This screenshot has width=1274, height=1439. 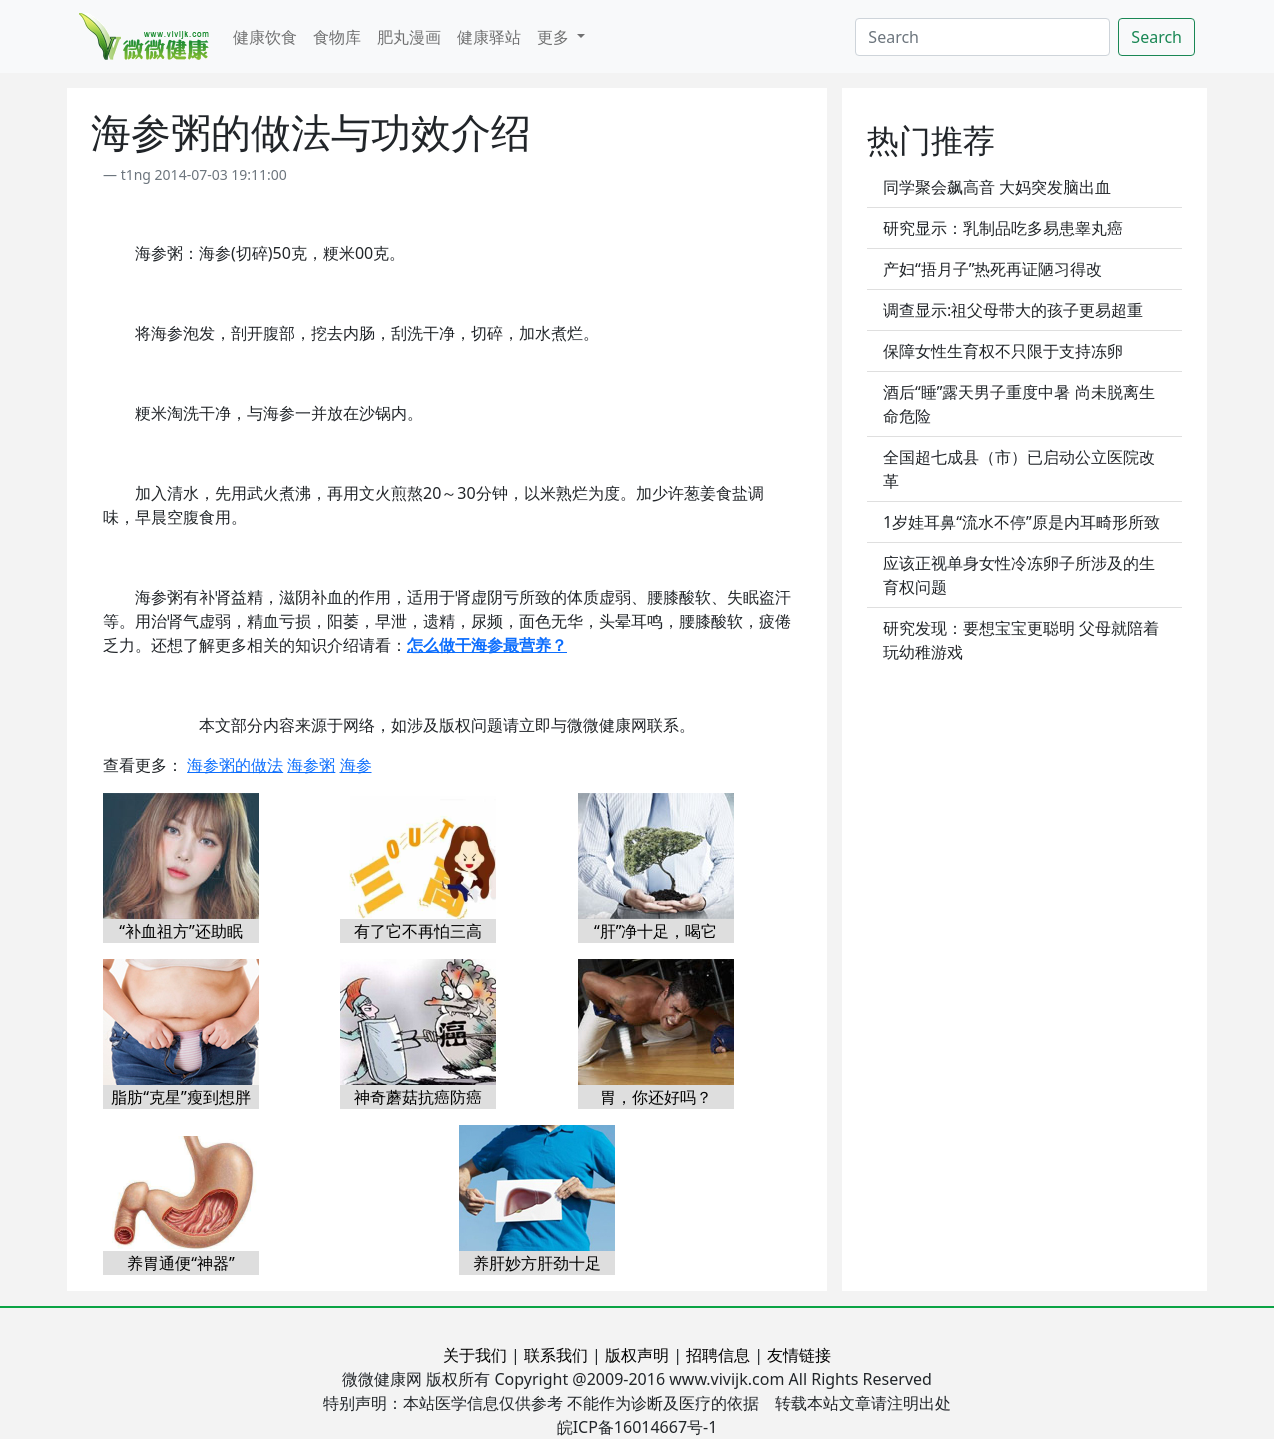 What do you see at coordinates (409, 37) in the screenshot?
I see `肥丸漫画` at bounding box center [409, 37].